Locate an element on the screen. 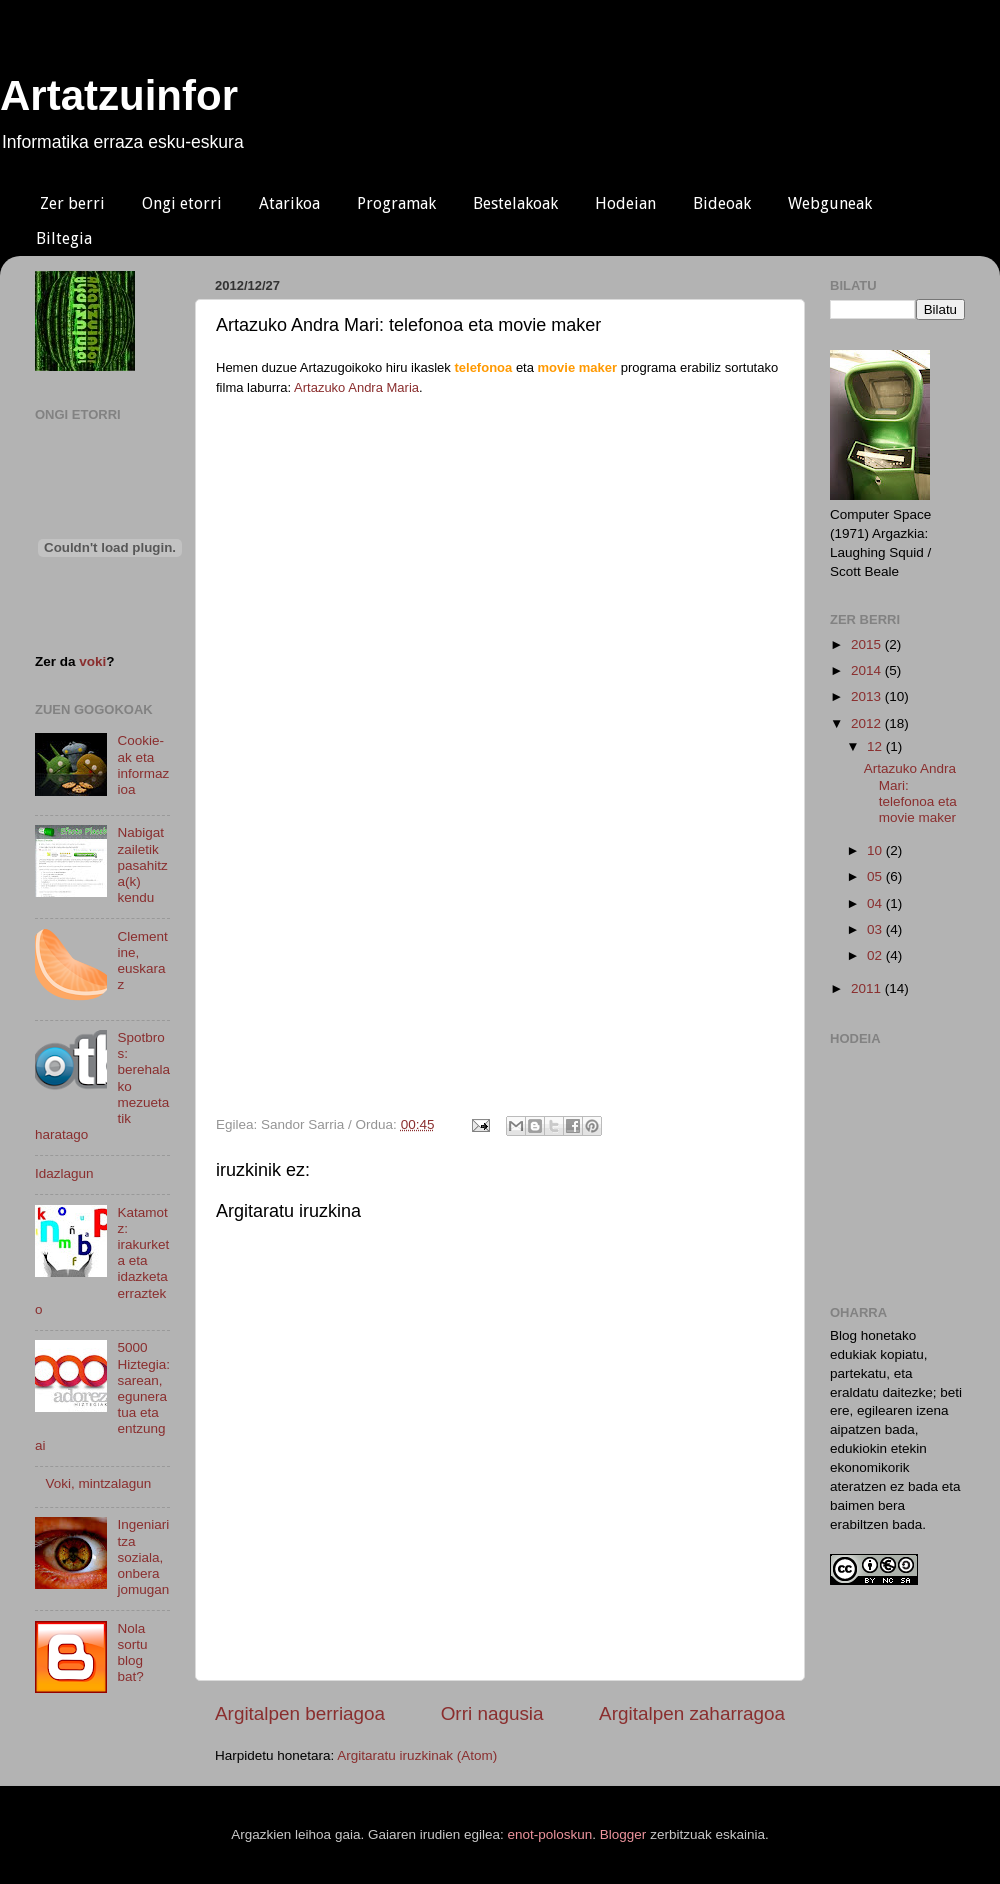 This screenshot has height=1884, width=1000. 10 is located at coordinates (876, 850).